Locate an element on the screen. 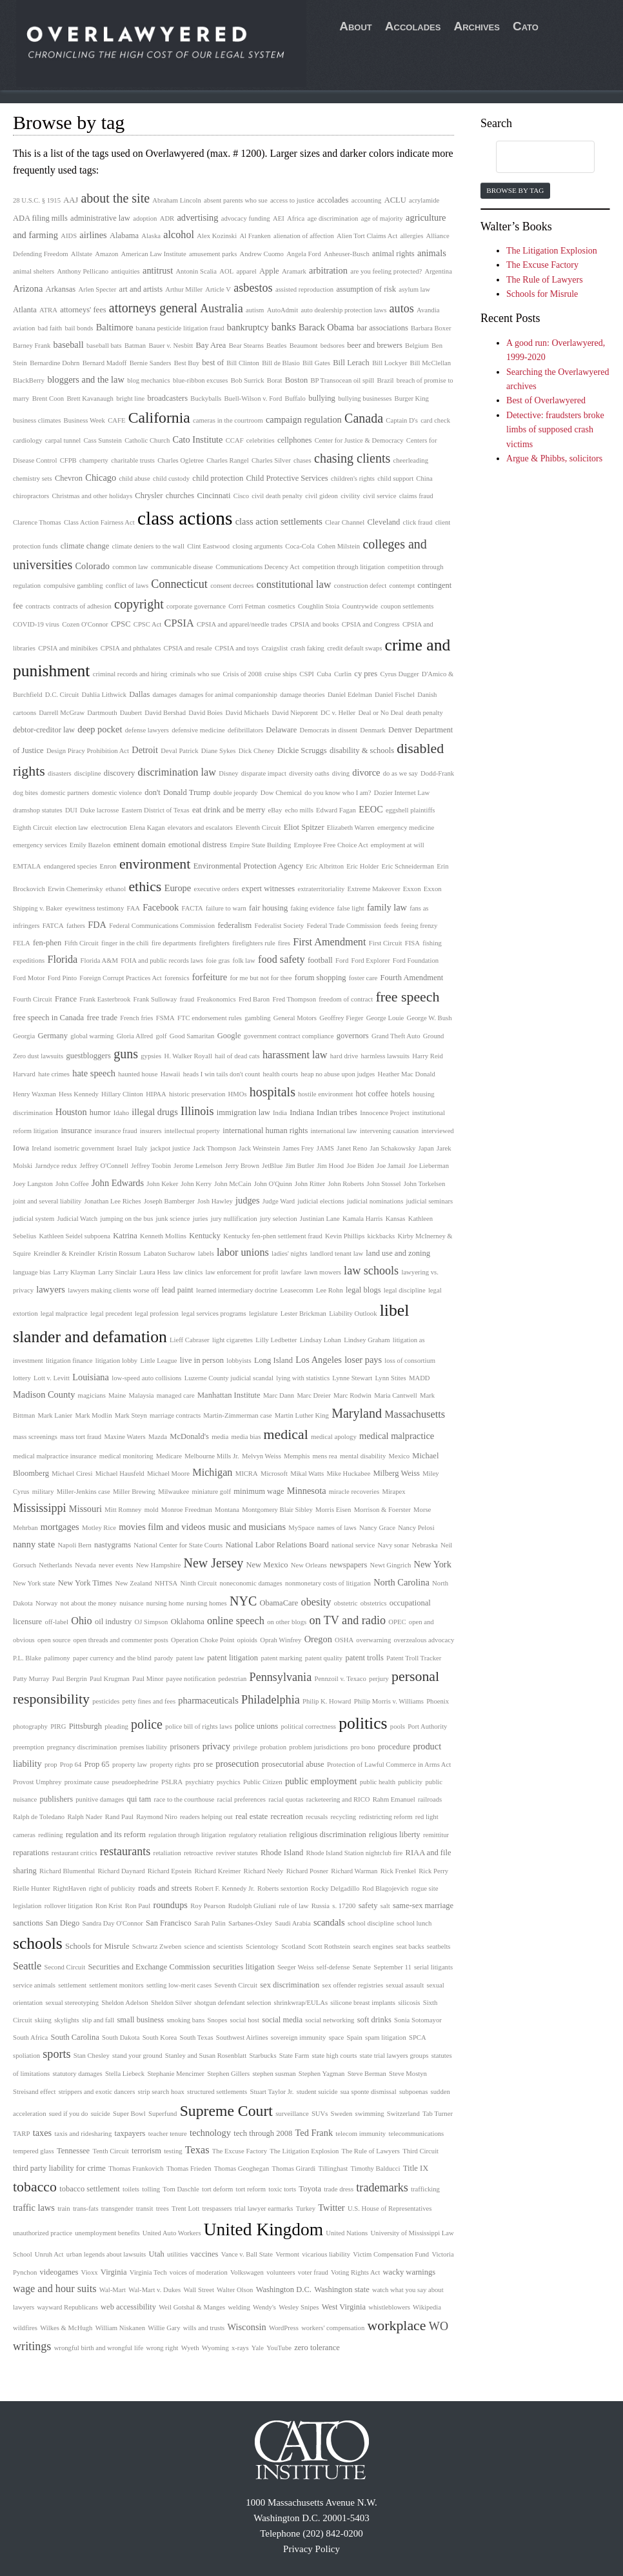 This screenshot has width=623, height=2576. music and musicians is located at coordinates (247, 1527).